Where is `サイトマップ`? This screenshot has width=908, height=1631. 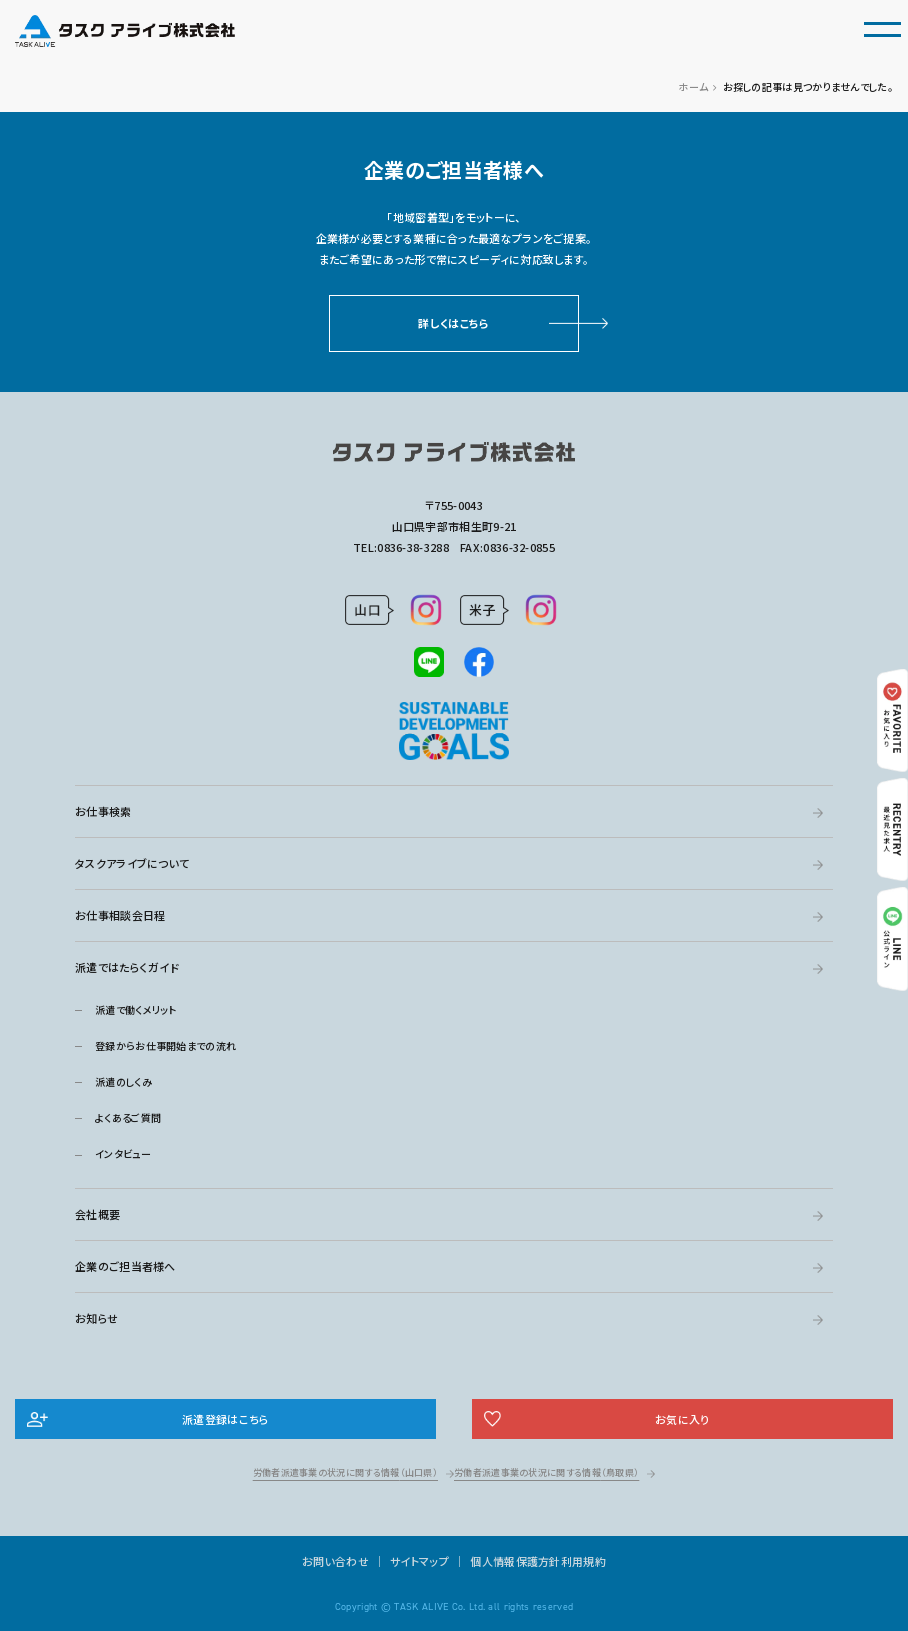 サイトマップ is located at coordinates (419, 1561).